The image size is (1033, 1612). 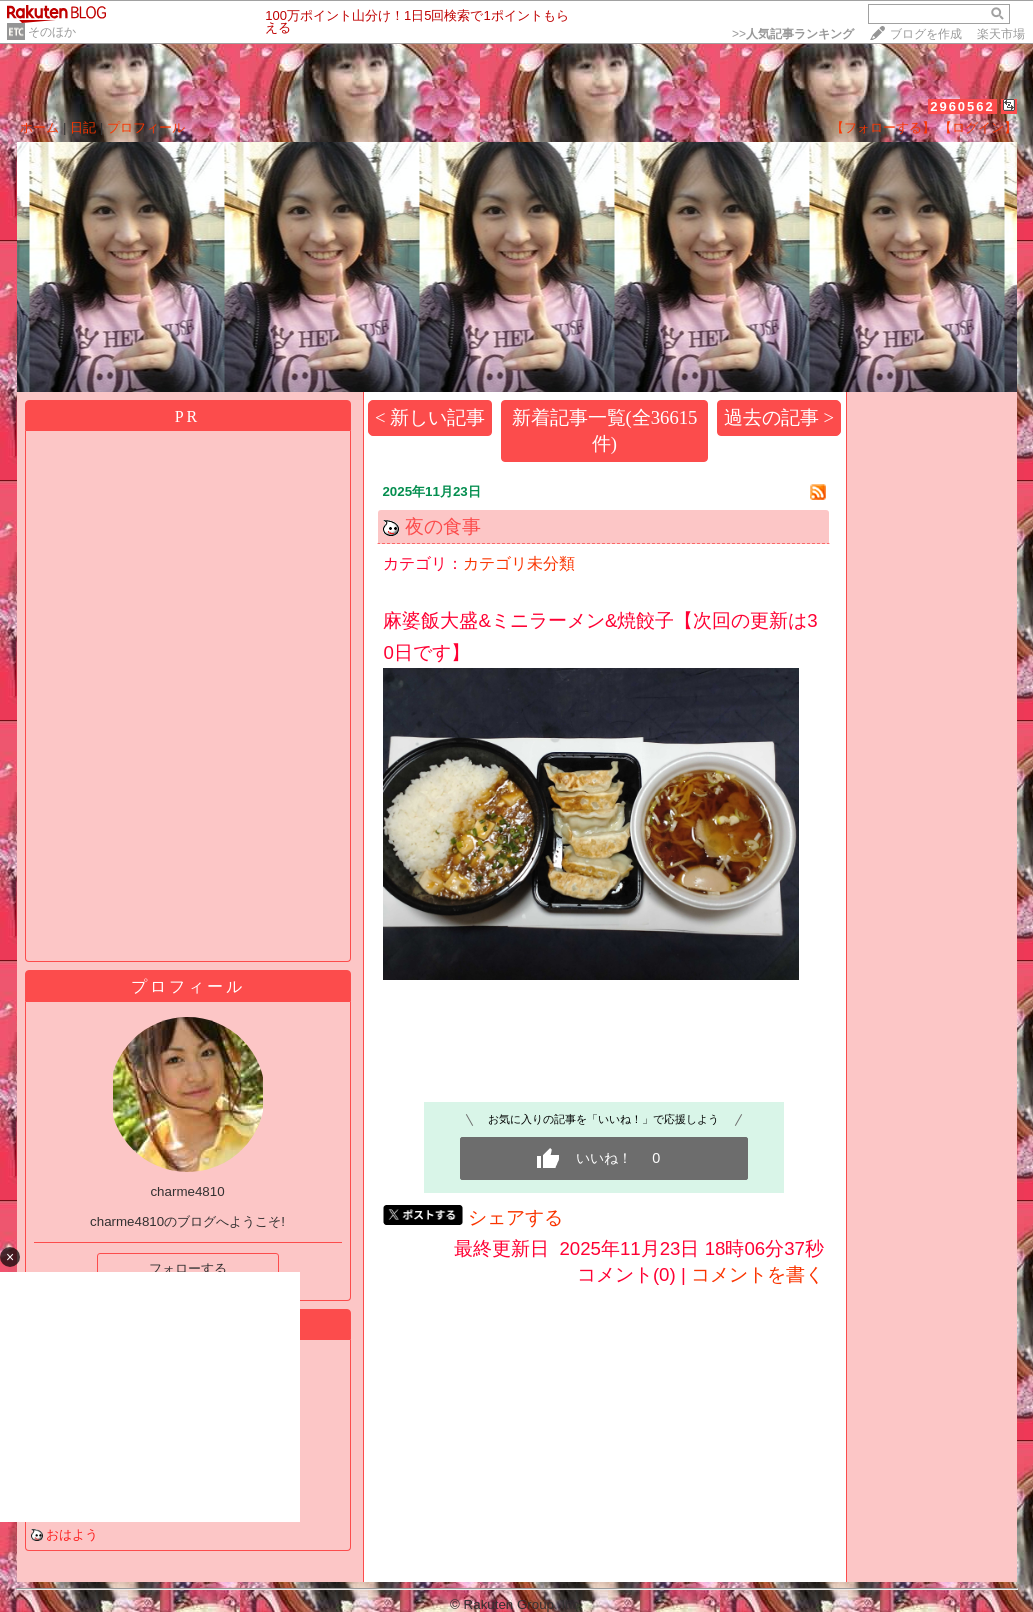 What do you see at coordinates (83, 127) in the screenshot?
I see `日記` at bounding box center [83, 127].